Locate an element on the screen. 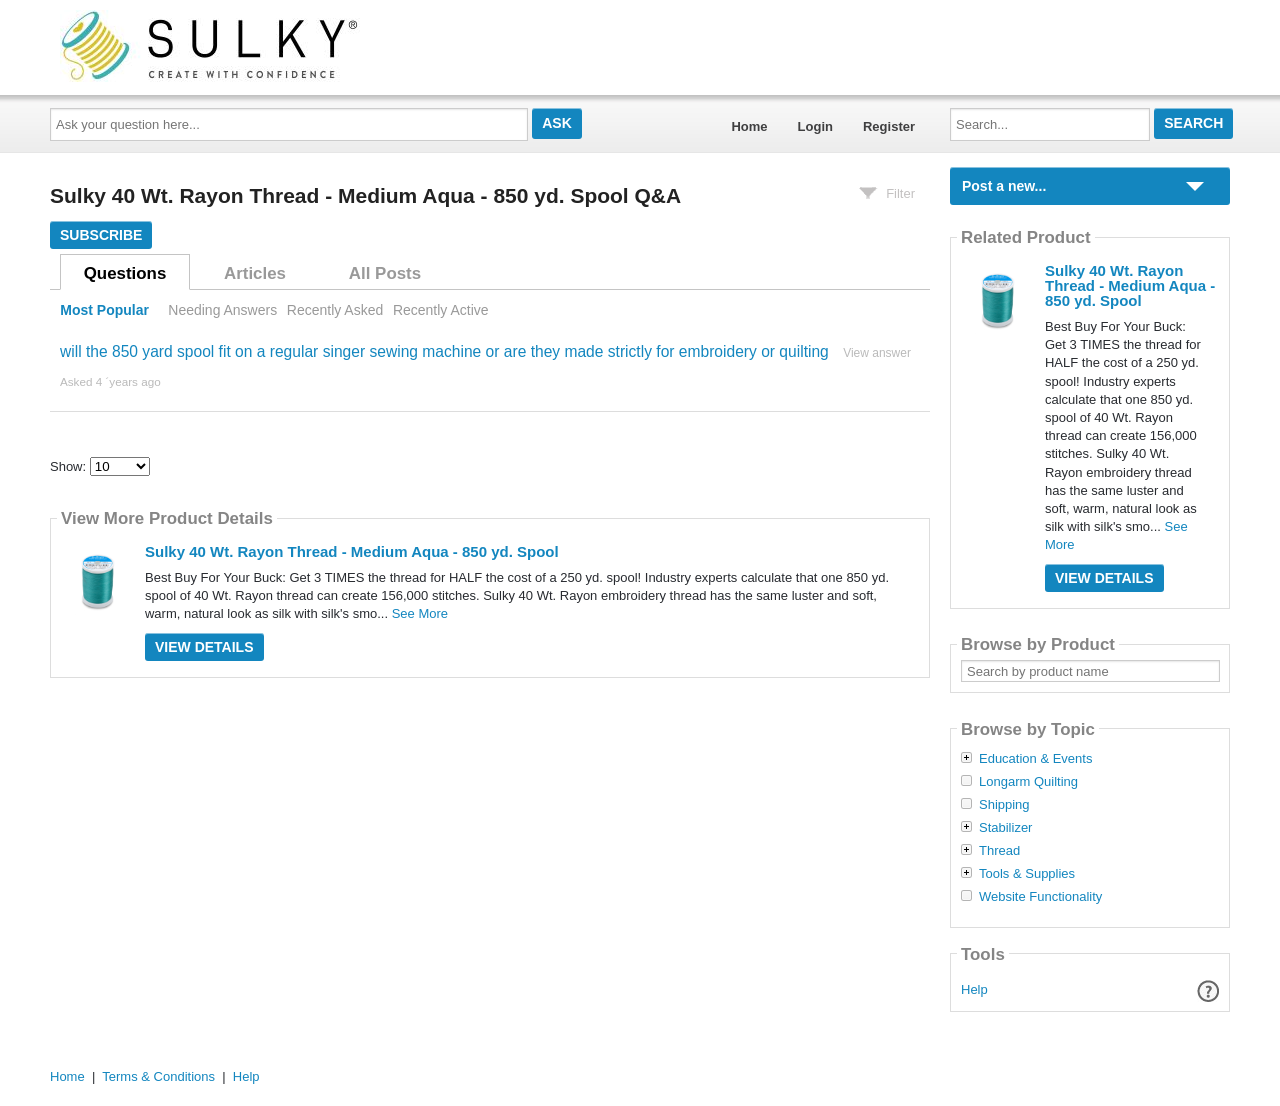 The image size is (1280, 1106). Longarm Quilting is located at coordinates (1028, 782).